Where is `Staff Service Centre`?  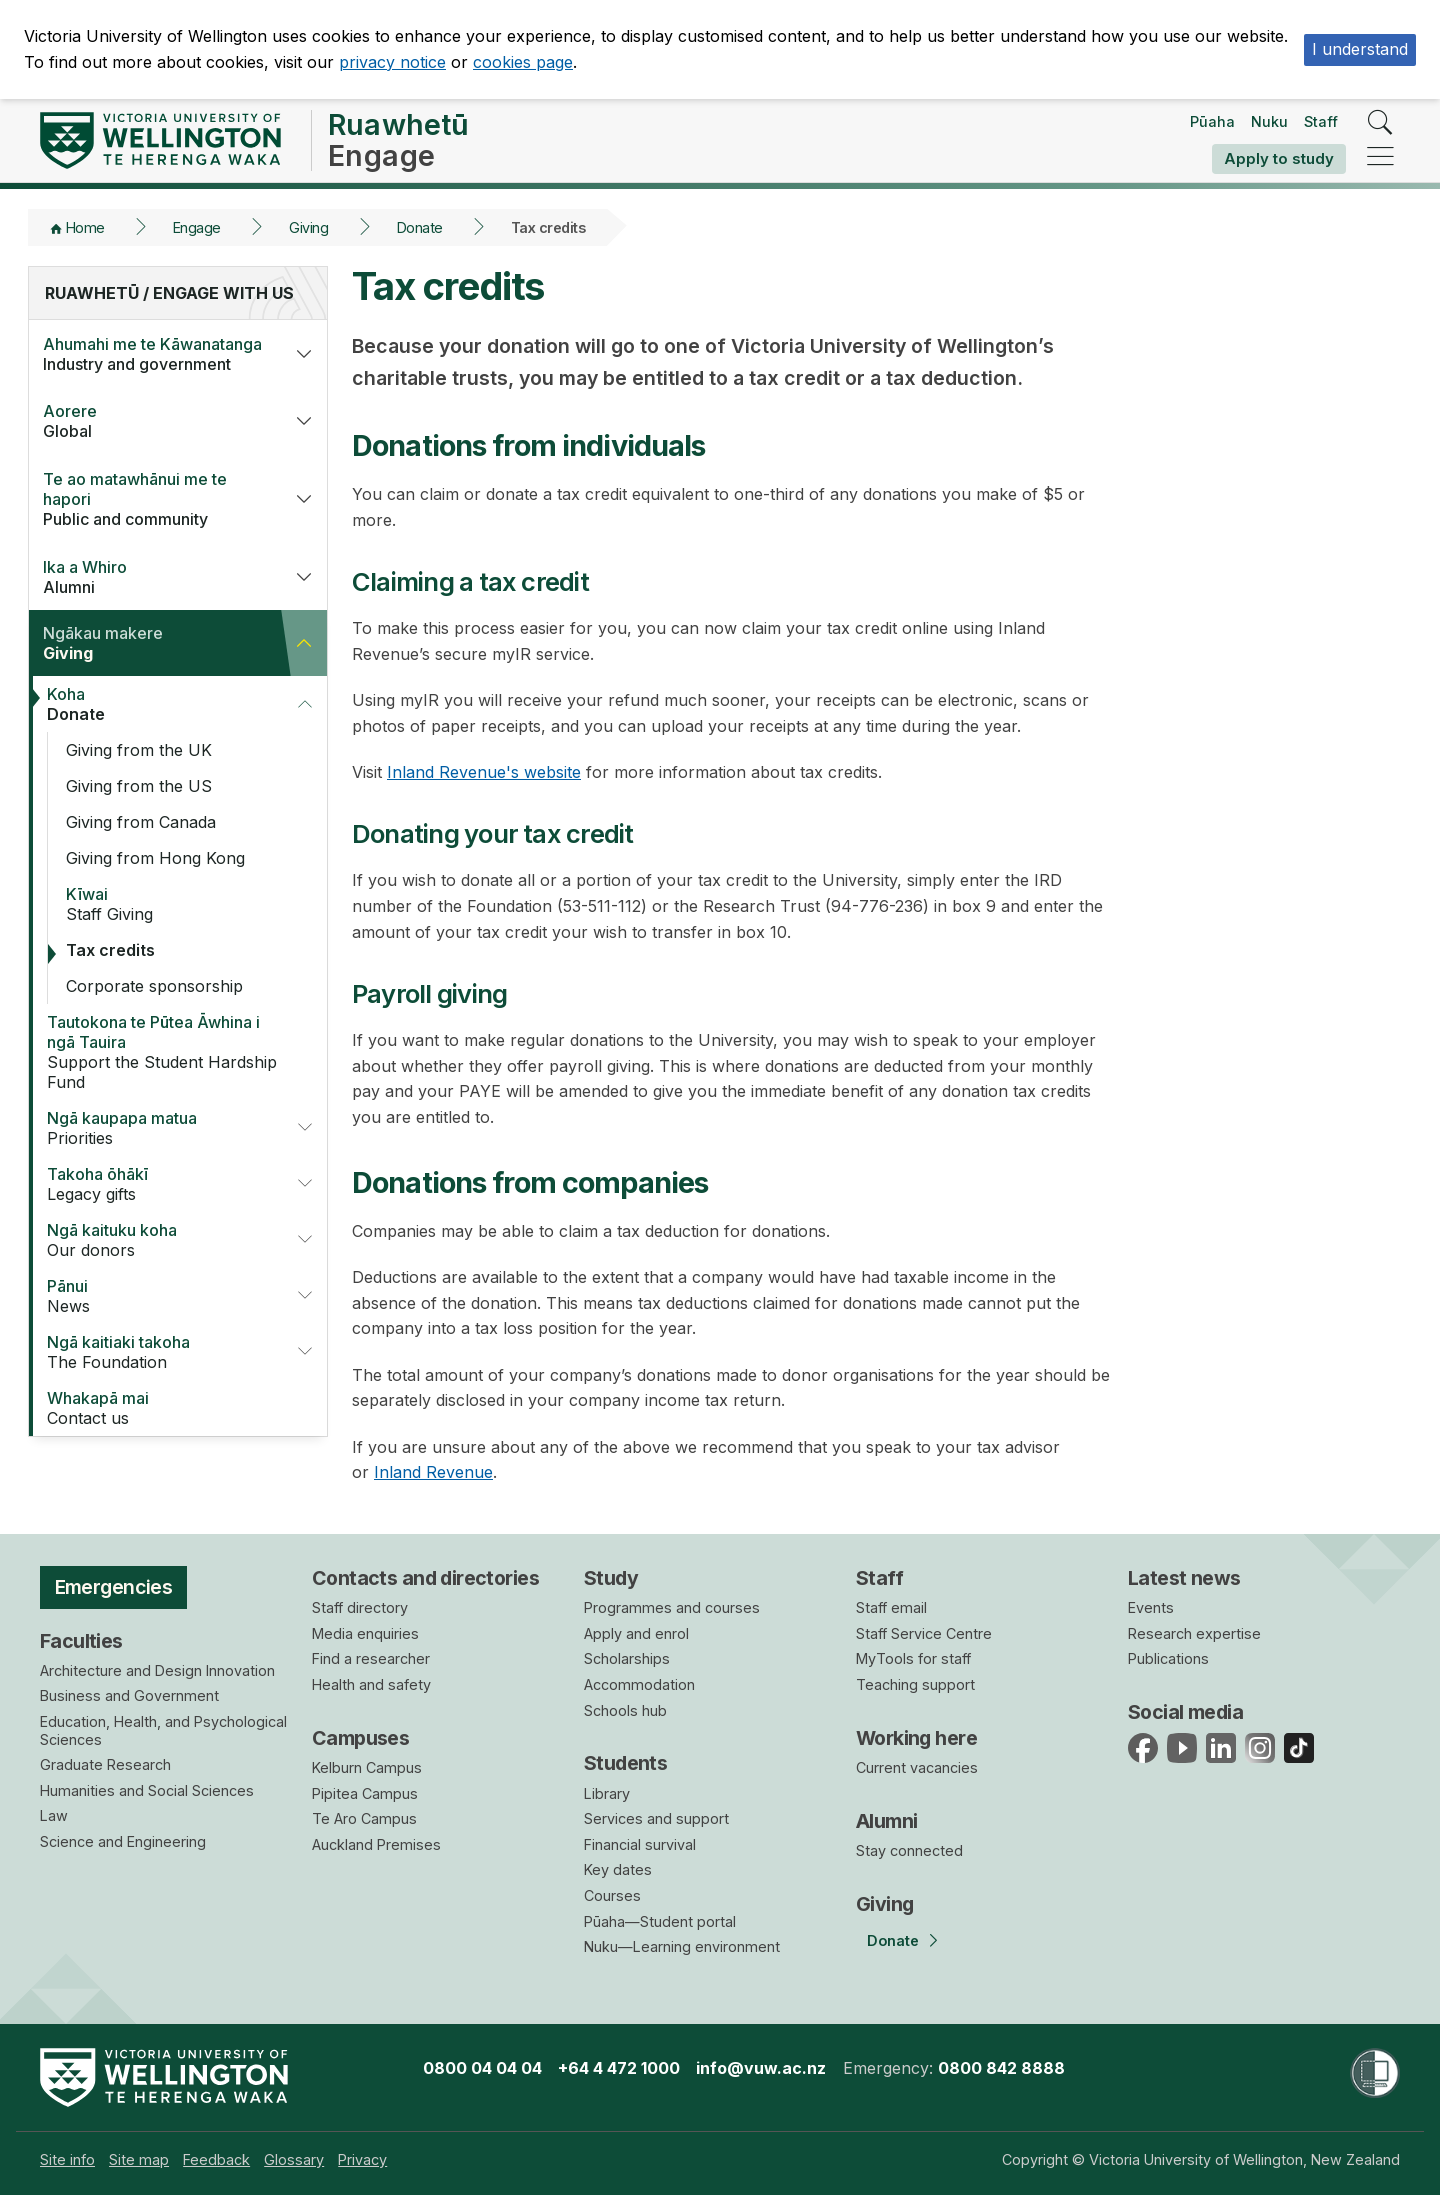
Staff Service Centre is located at coordinates (924, 1633).